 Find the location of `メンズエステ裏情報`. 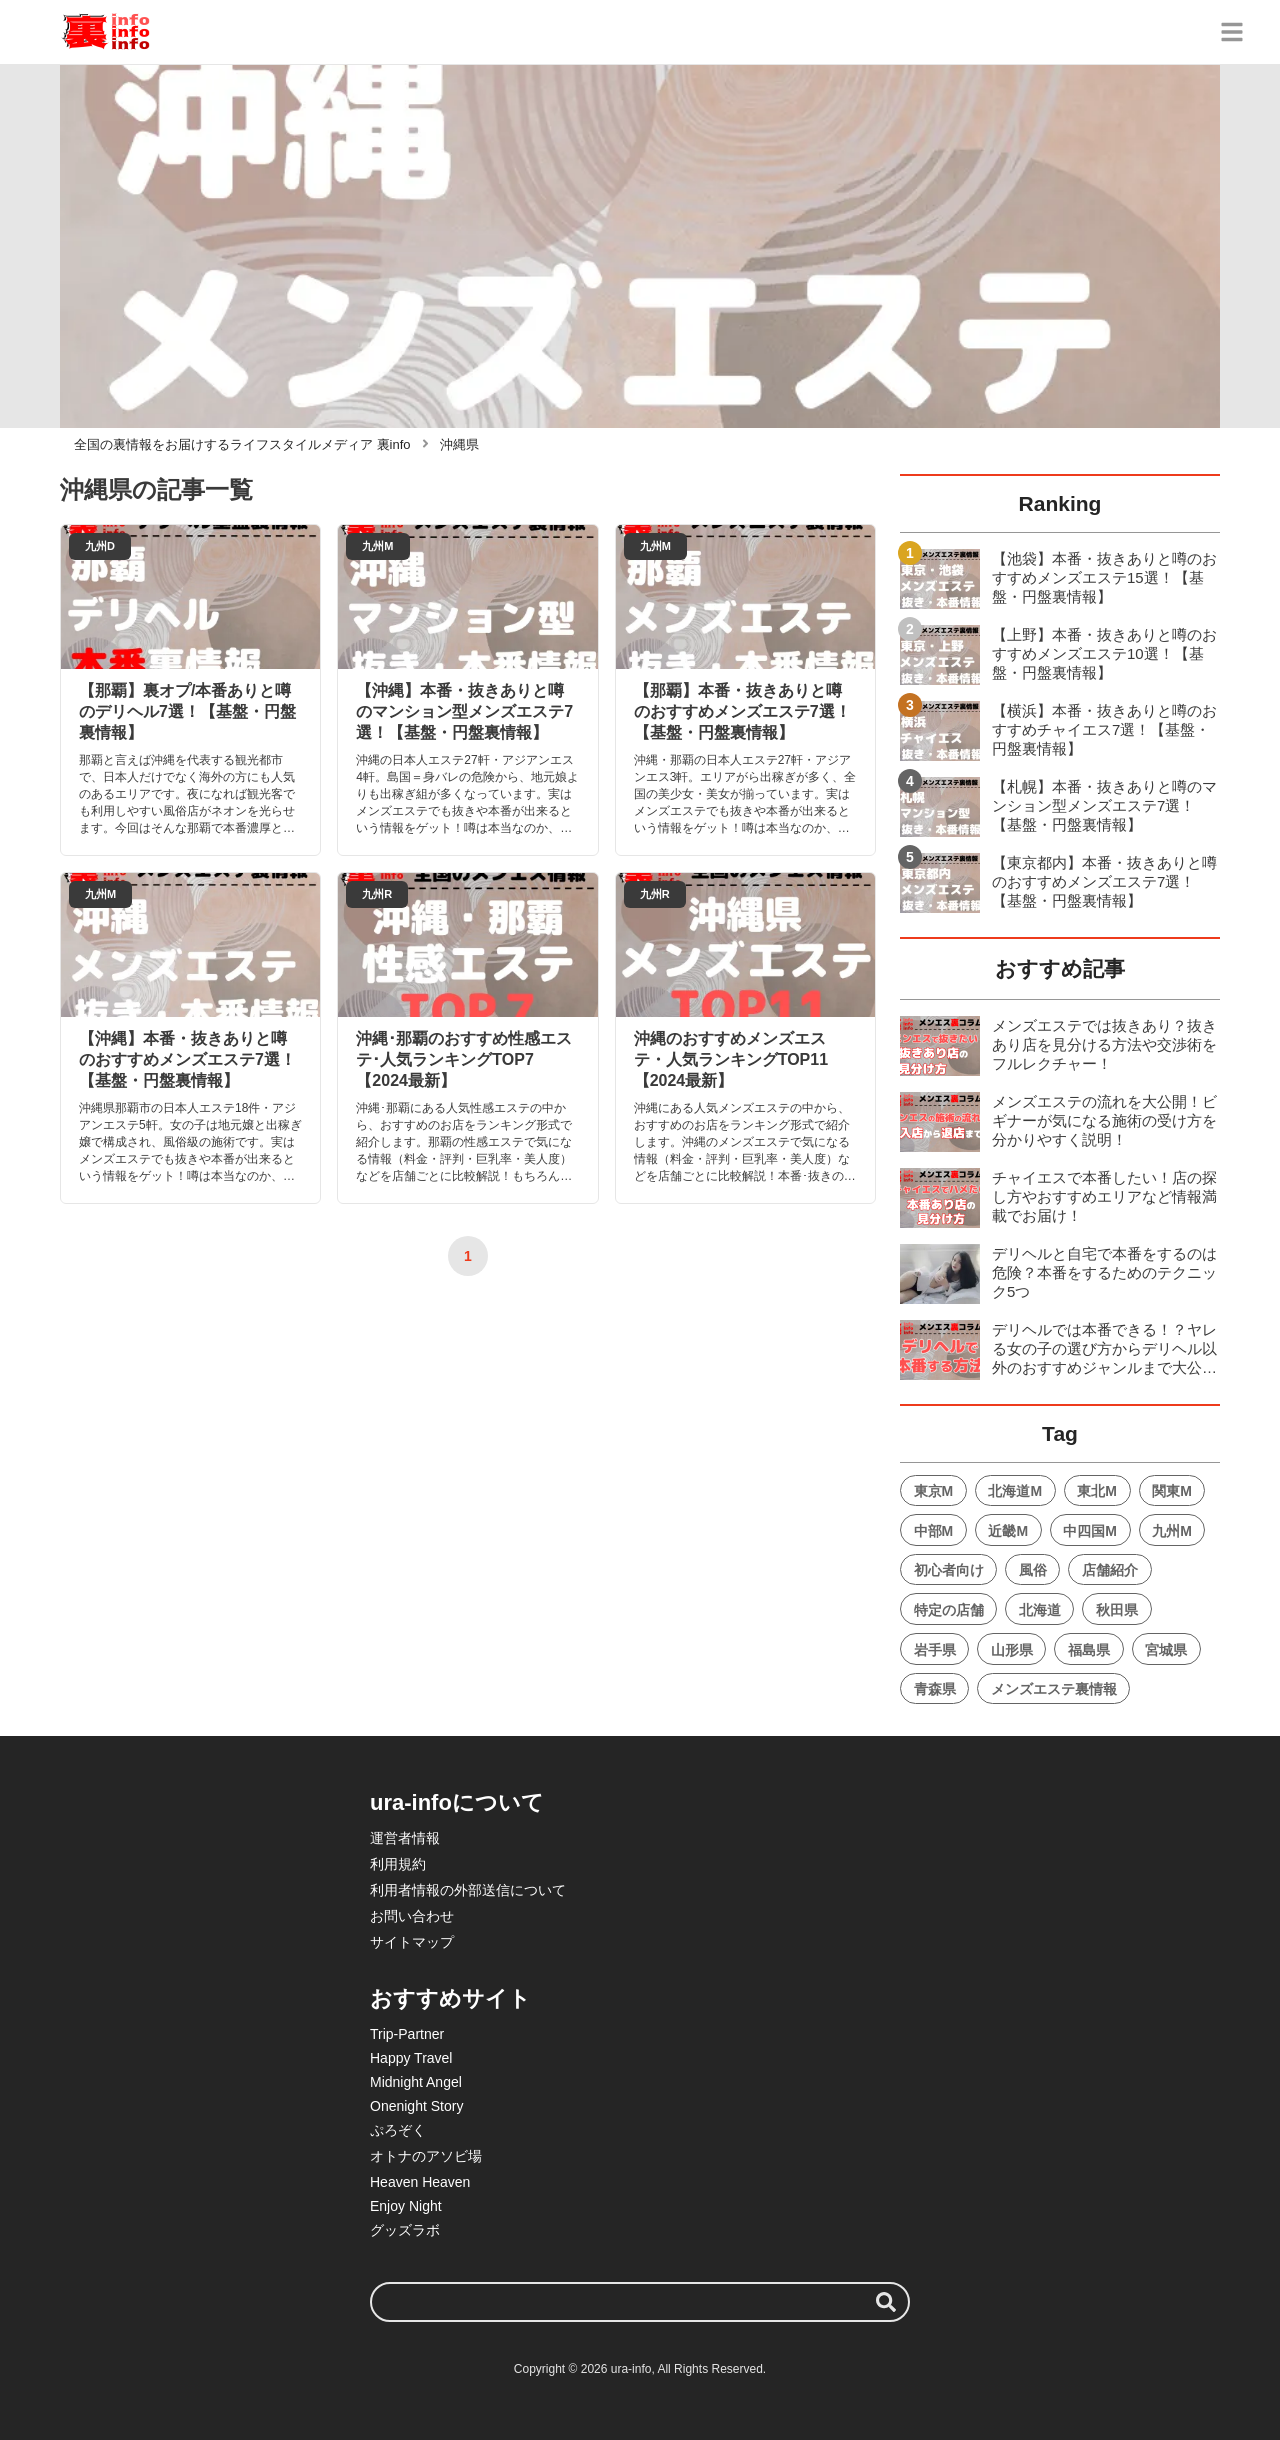

メンズエステ裏情報 is located at coordinates (1054, 1689).